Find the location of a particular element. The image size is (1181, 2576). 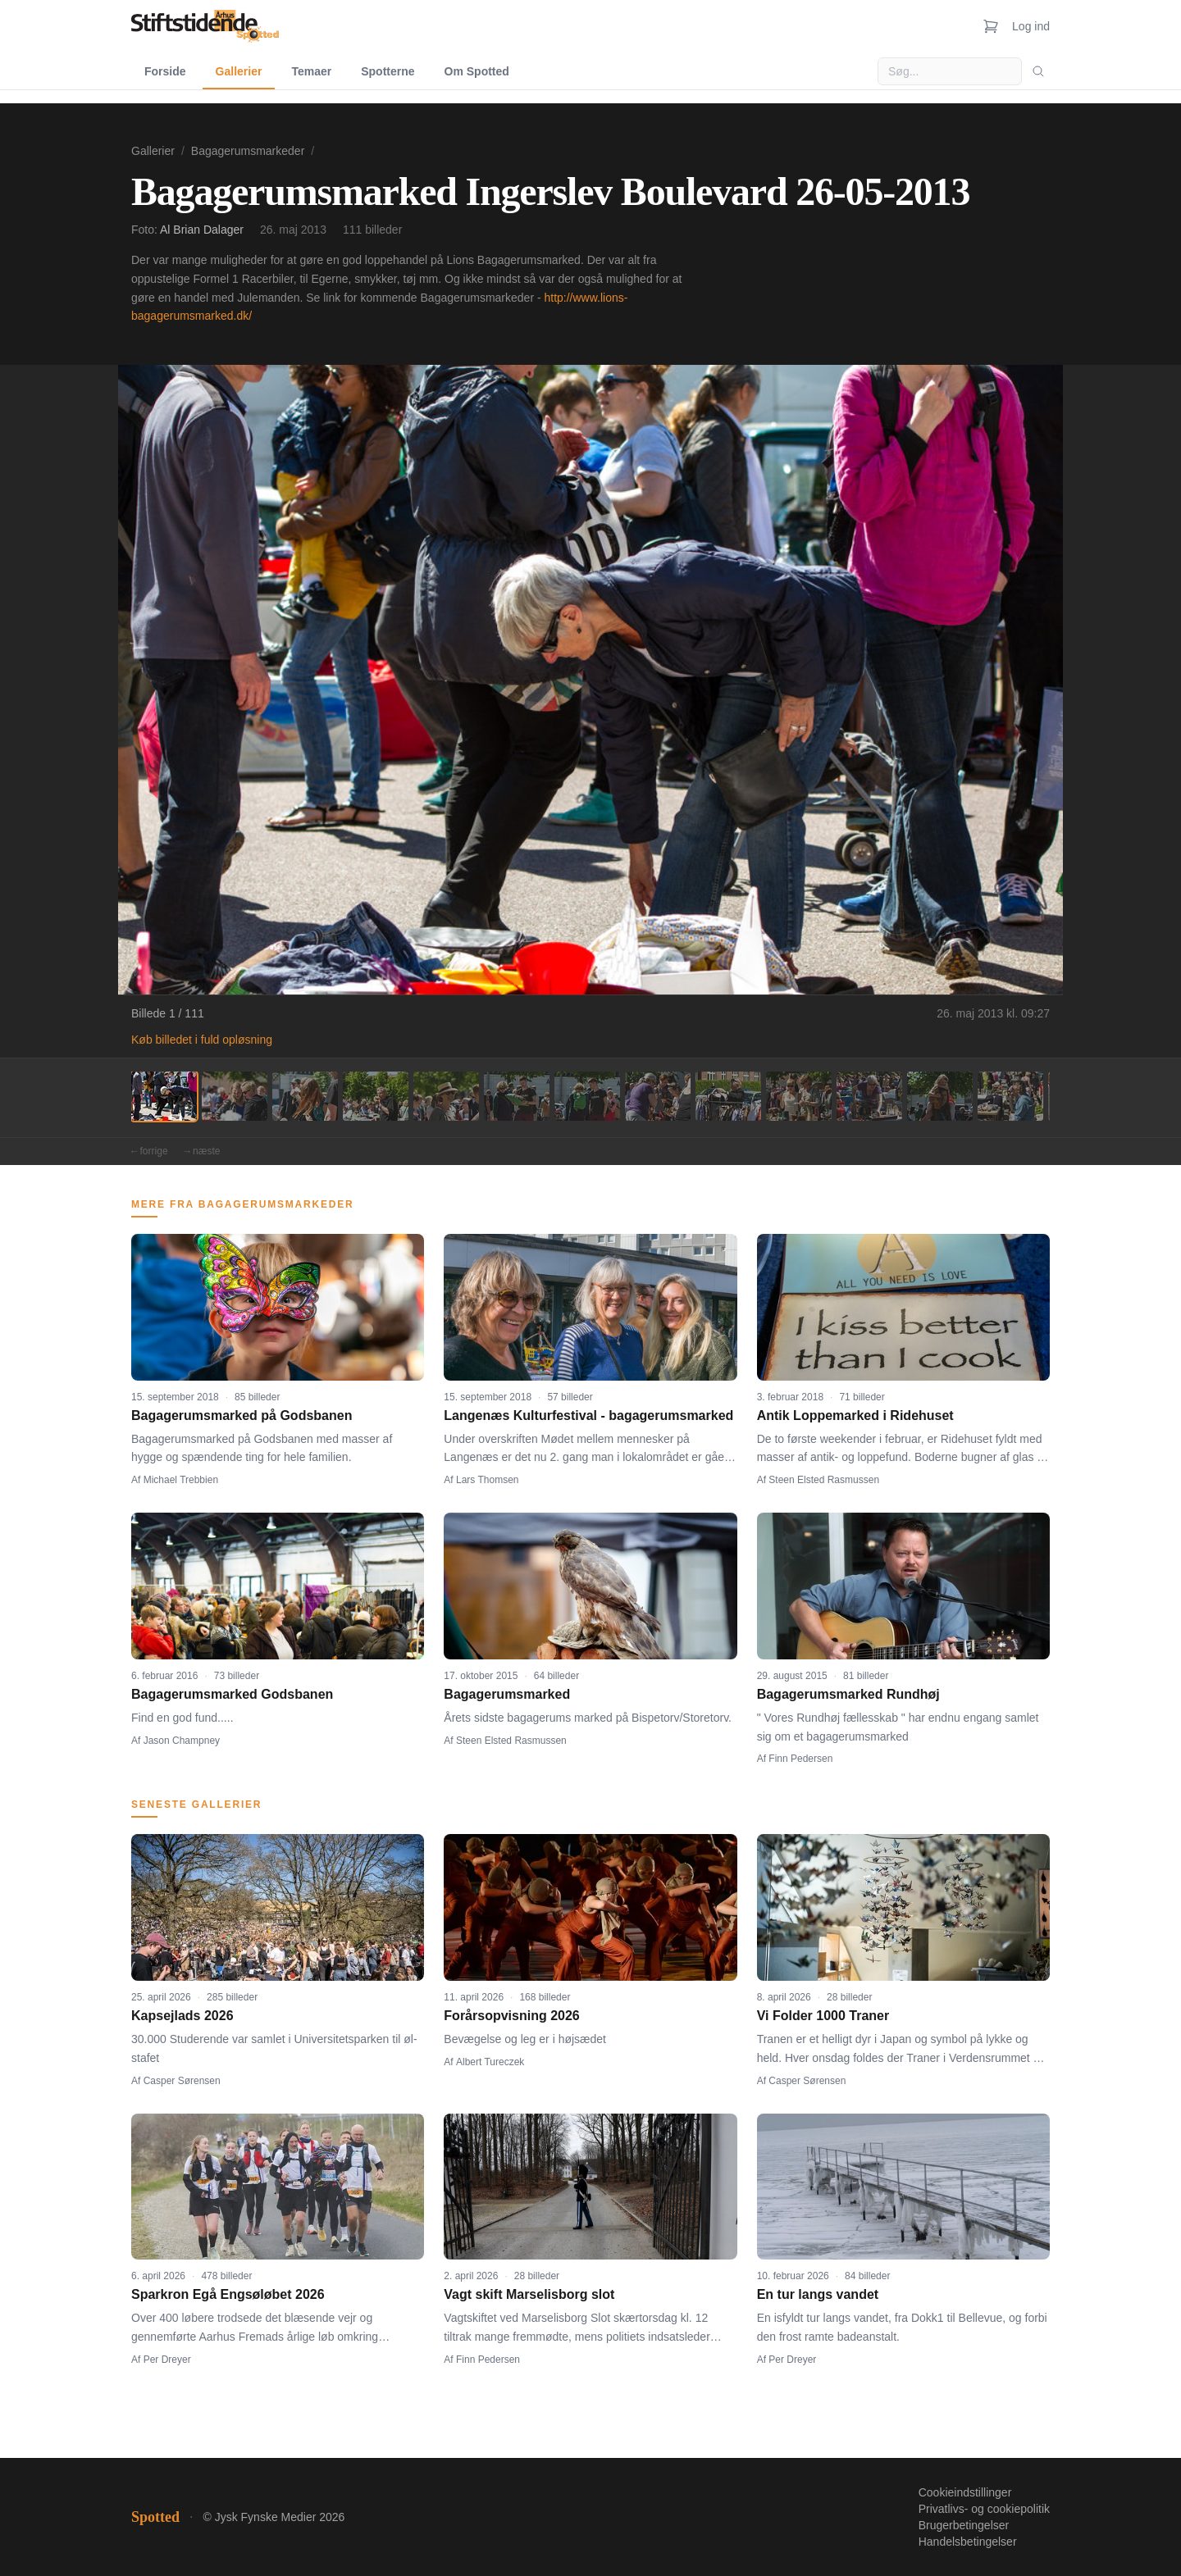

Cookieindstillinger is located at coordinates (965, 2492).